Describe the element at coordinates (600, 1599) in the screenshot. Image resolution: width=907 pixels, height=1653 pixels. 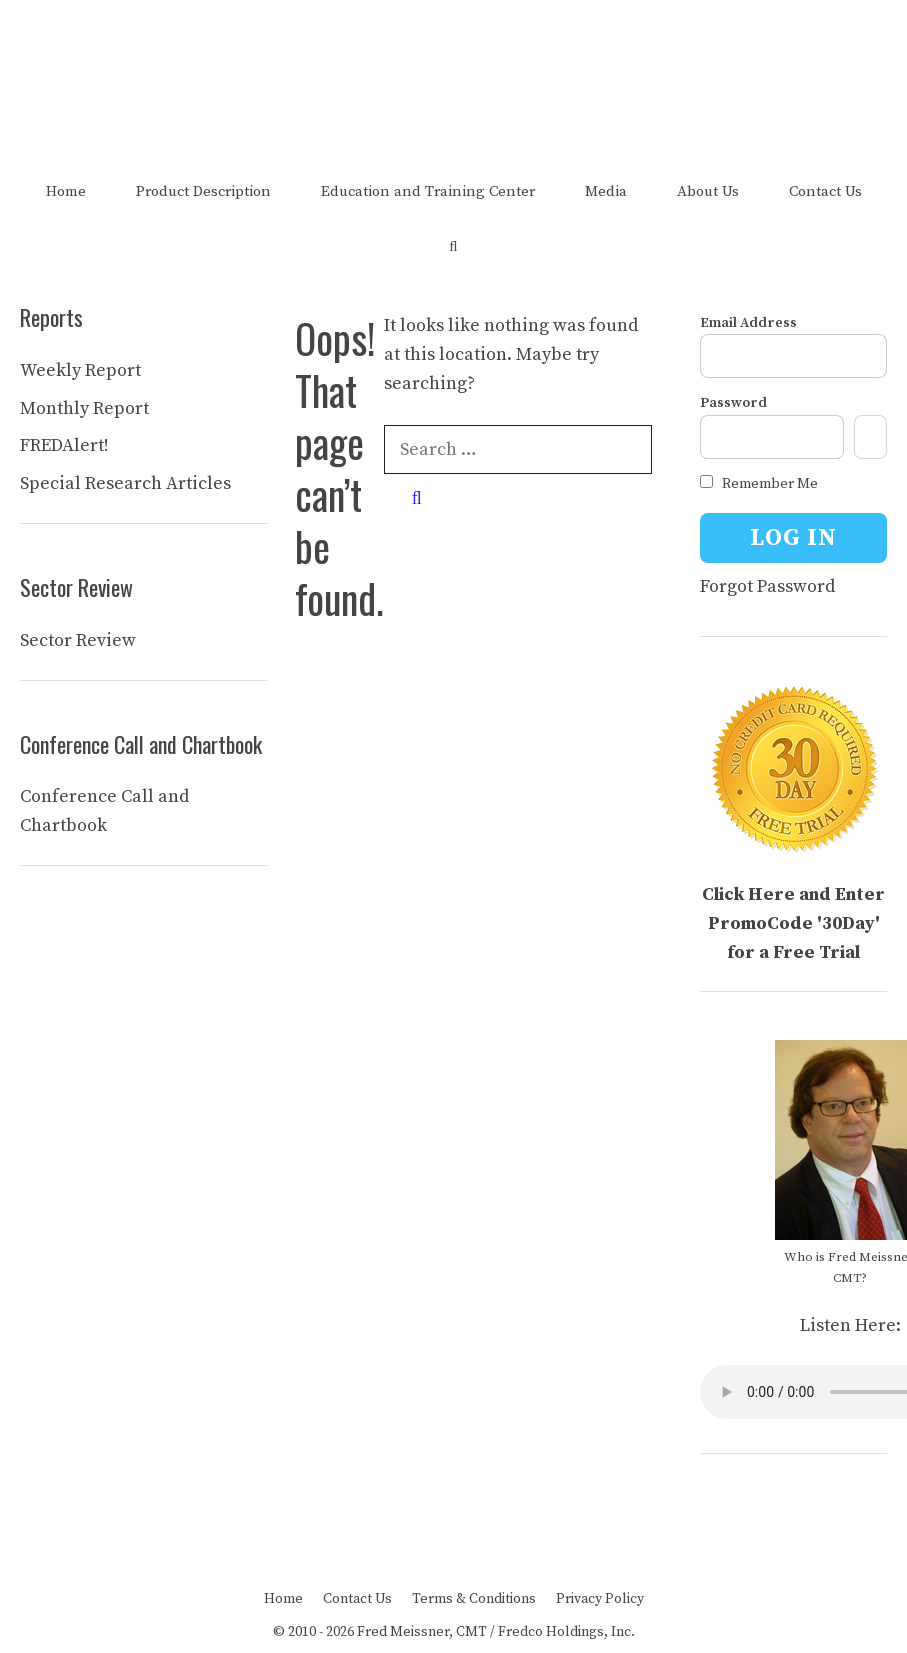
I see `Privacy Policy` at that location.